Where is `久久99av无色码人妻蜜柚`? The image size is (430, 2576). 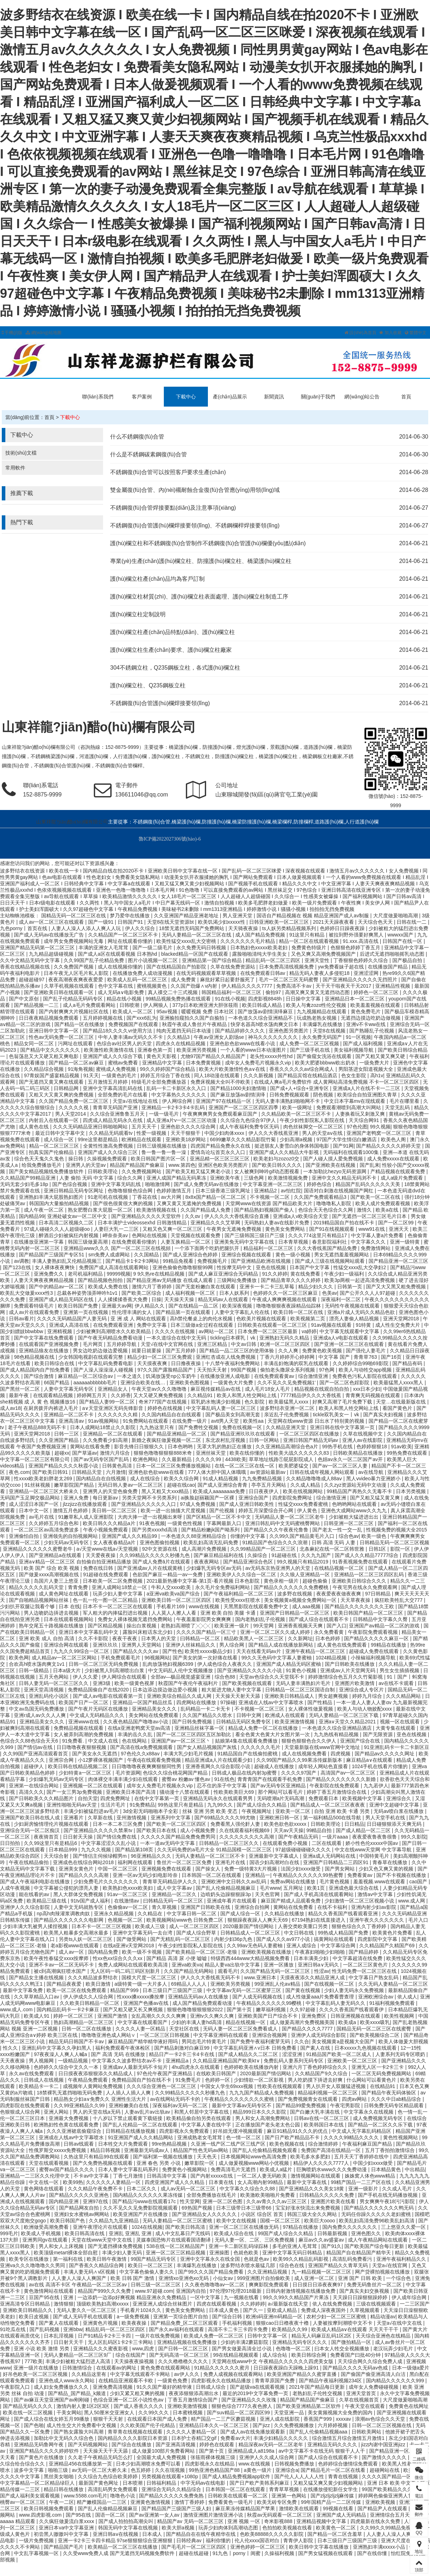
久久99av无色码人妻蜜柚 is located at coordinates (255, 1945).